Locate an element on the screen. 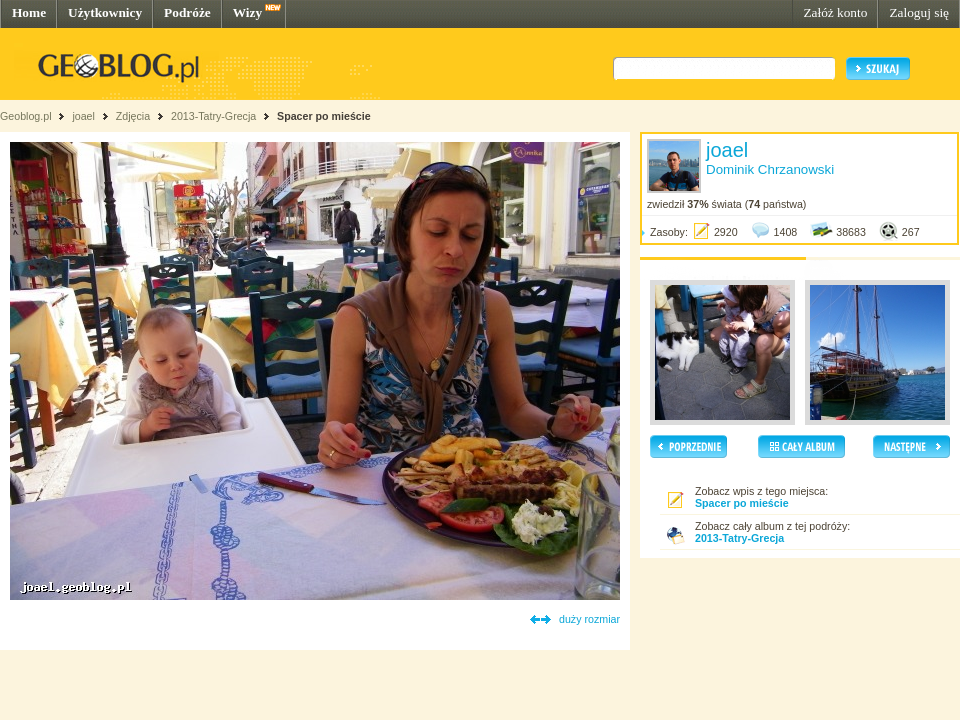 The width and height of the screenshot is (960, 720). duży rozmiar is located at coordinates (589, 619).